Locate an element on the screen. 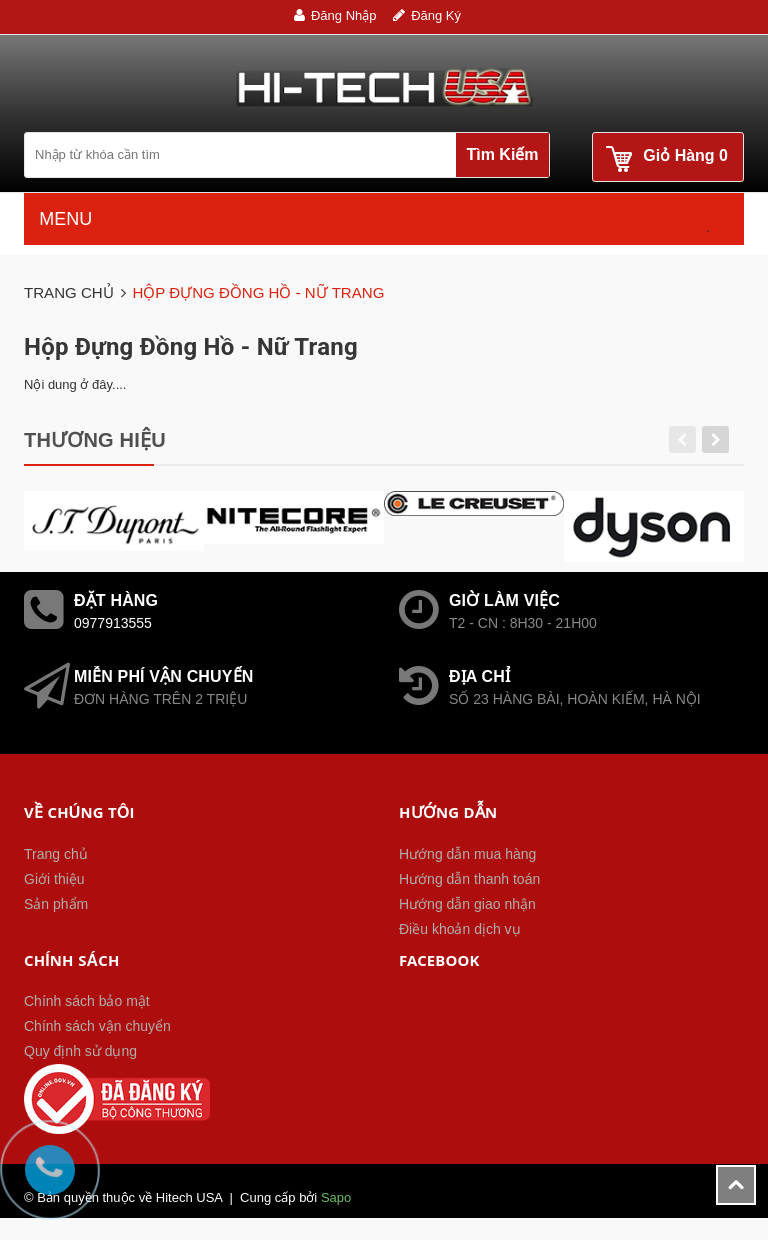  Sapo is located at coordinates (336, 1197).